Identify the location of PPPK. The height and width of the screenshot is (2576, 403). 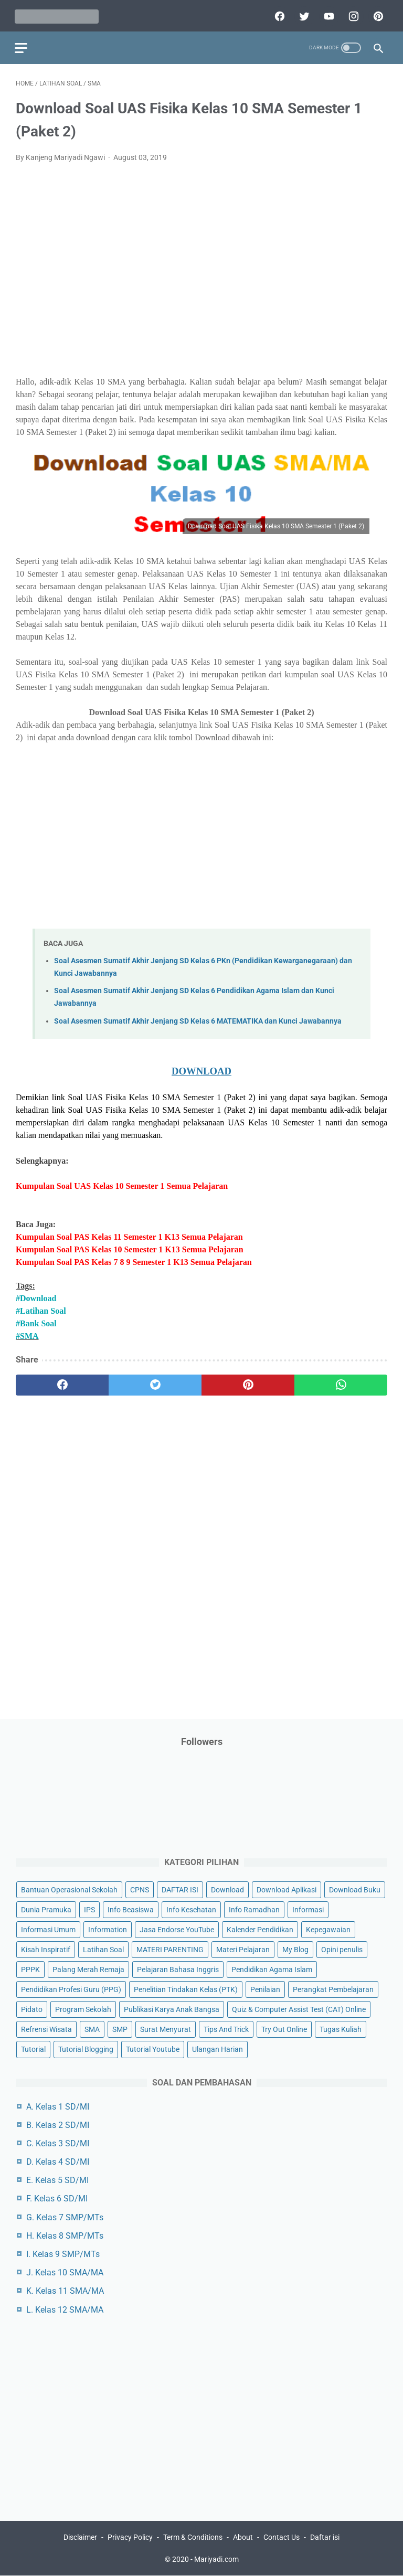
(30, 1969).